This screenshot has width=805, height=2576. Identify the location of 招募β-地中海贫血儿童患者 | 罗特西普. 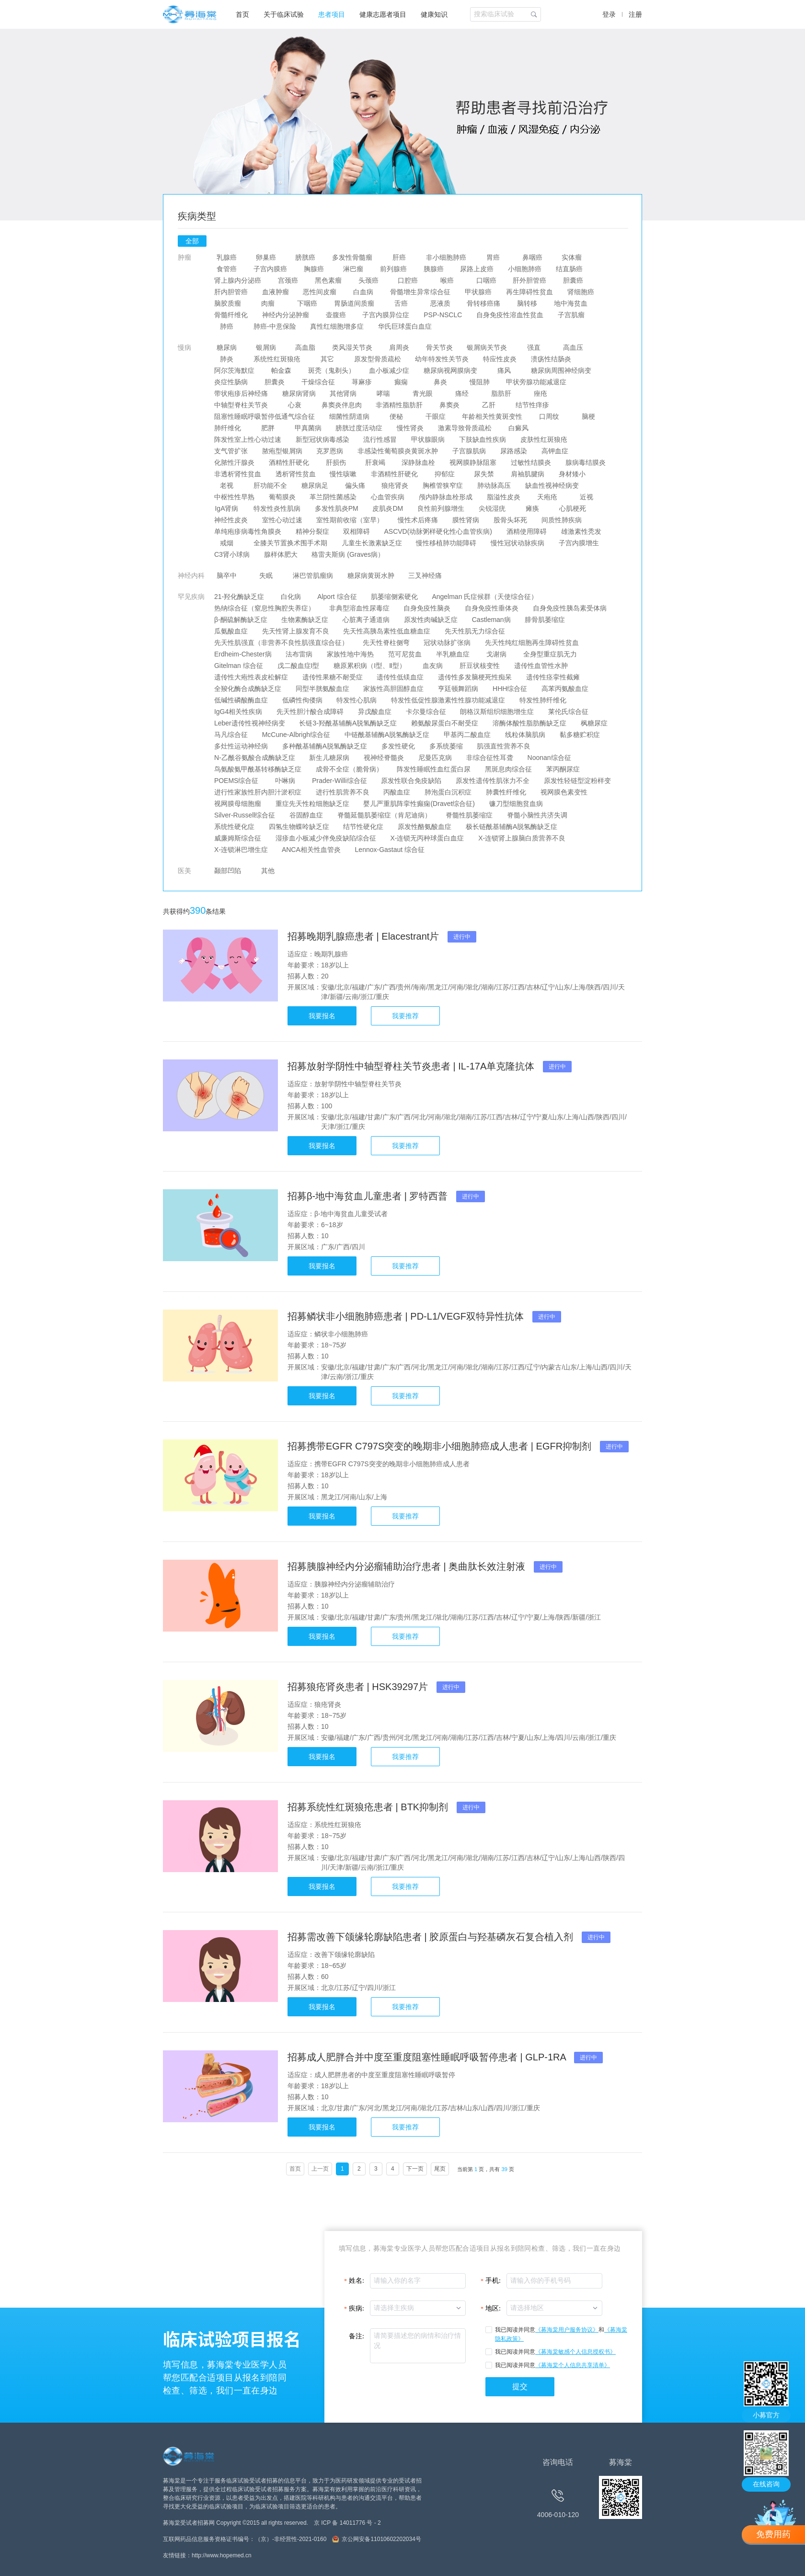
(369, 1196).